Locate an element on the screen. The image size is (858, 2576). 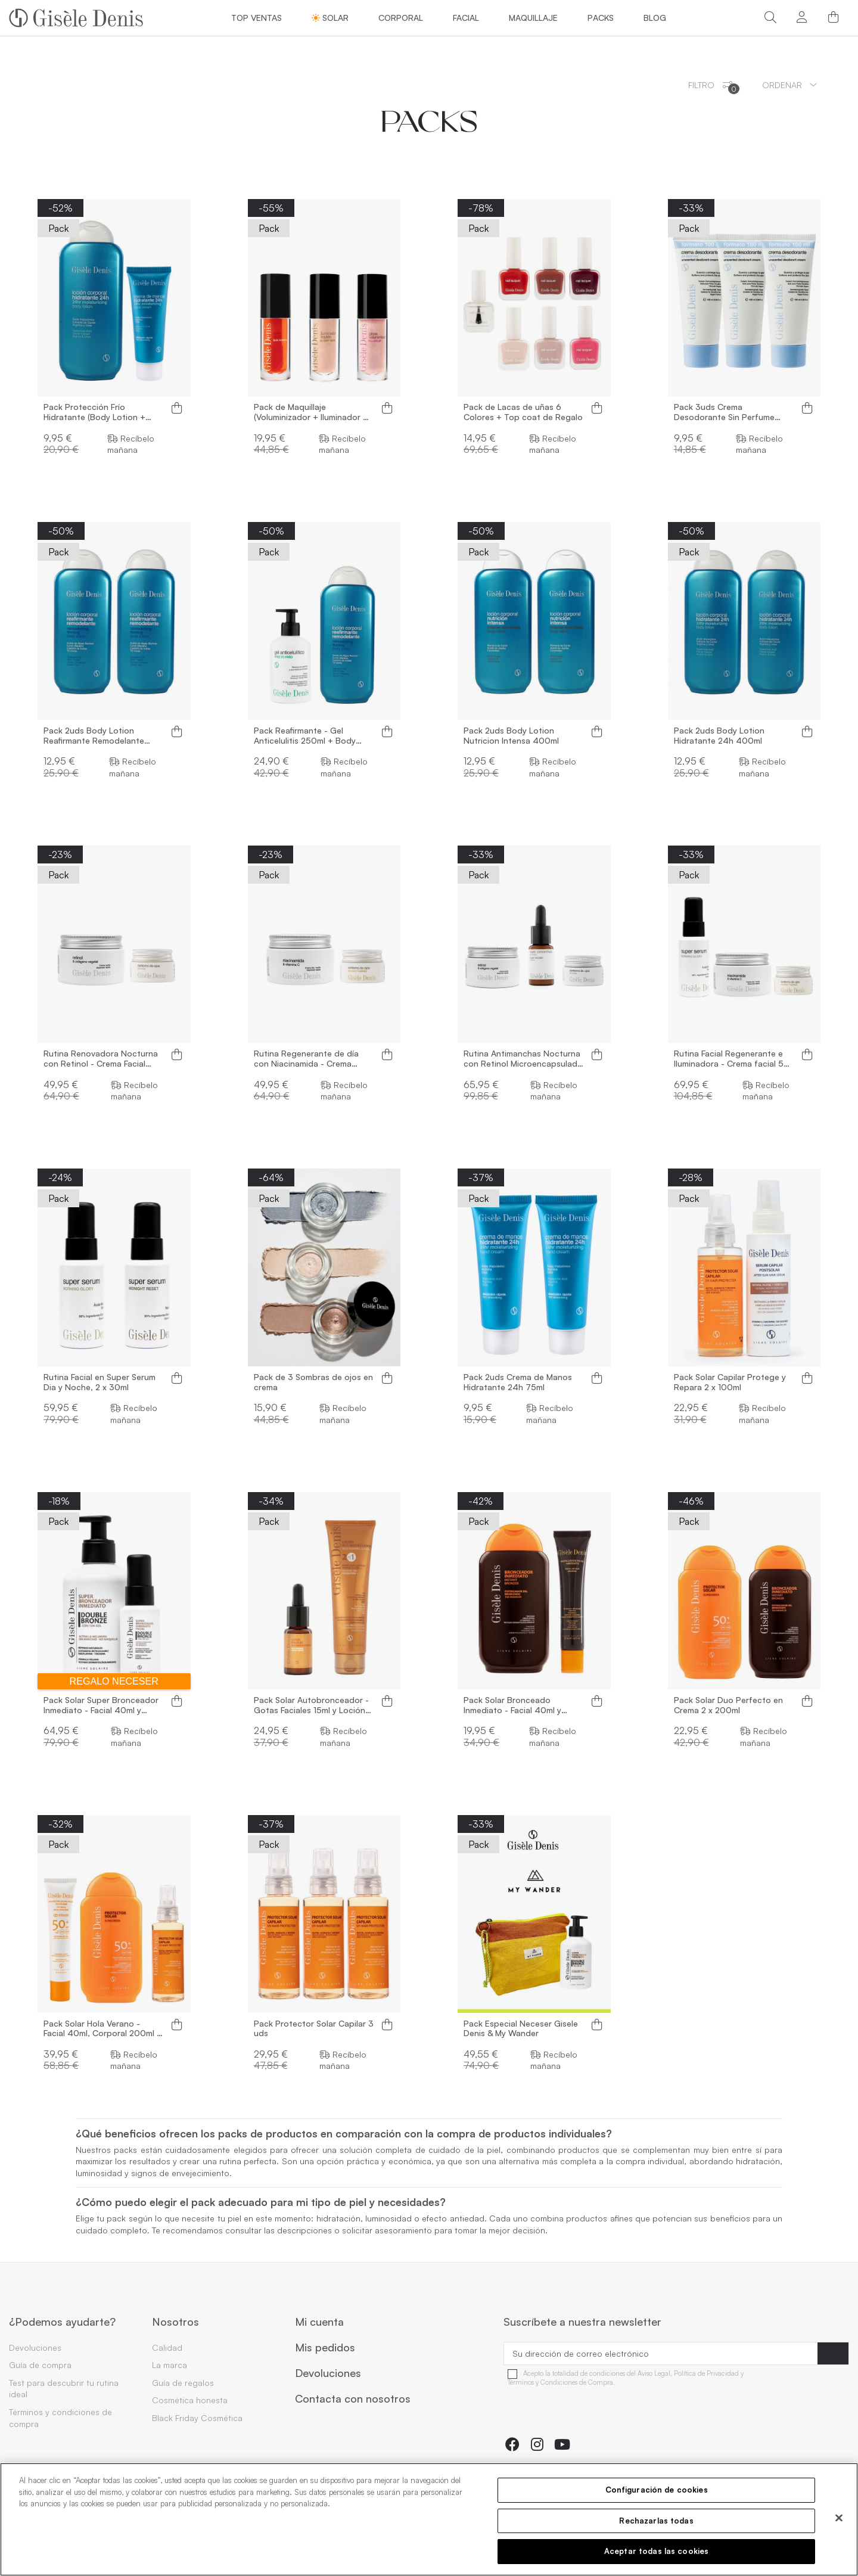
Pack Solar Autobronceador - Gotas Faciales 15ml y Loción Corporal 150ml is located at coordinates (311, 1705).